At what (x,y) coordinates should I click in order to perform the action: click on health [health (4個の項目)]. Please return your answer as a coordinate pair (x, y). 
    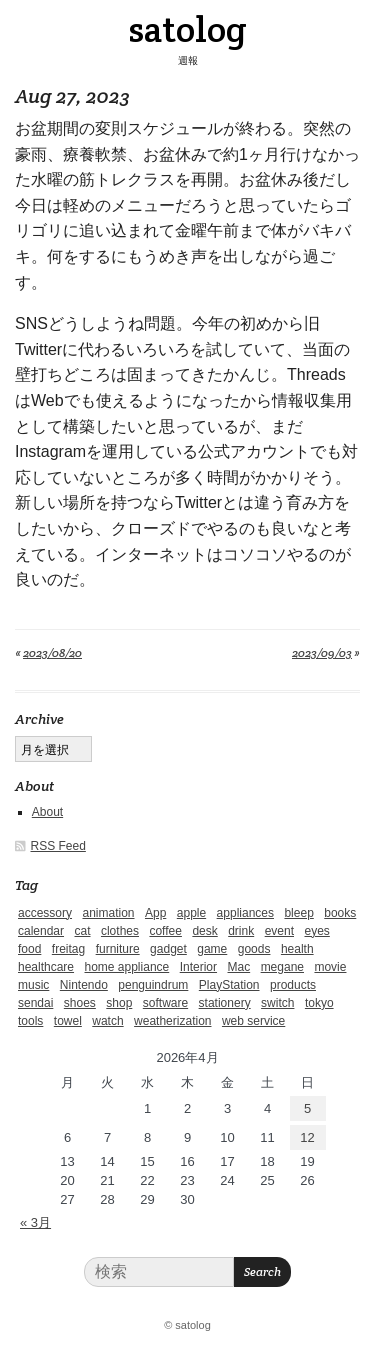
    Looking at the image, I should click on (297, 949).